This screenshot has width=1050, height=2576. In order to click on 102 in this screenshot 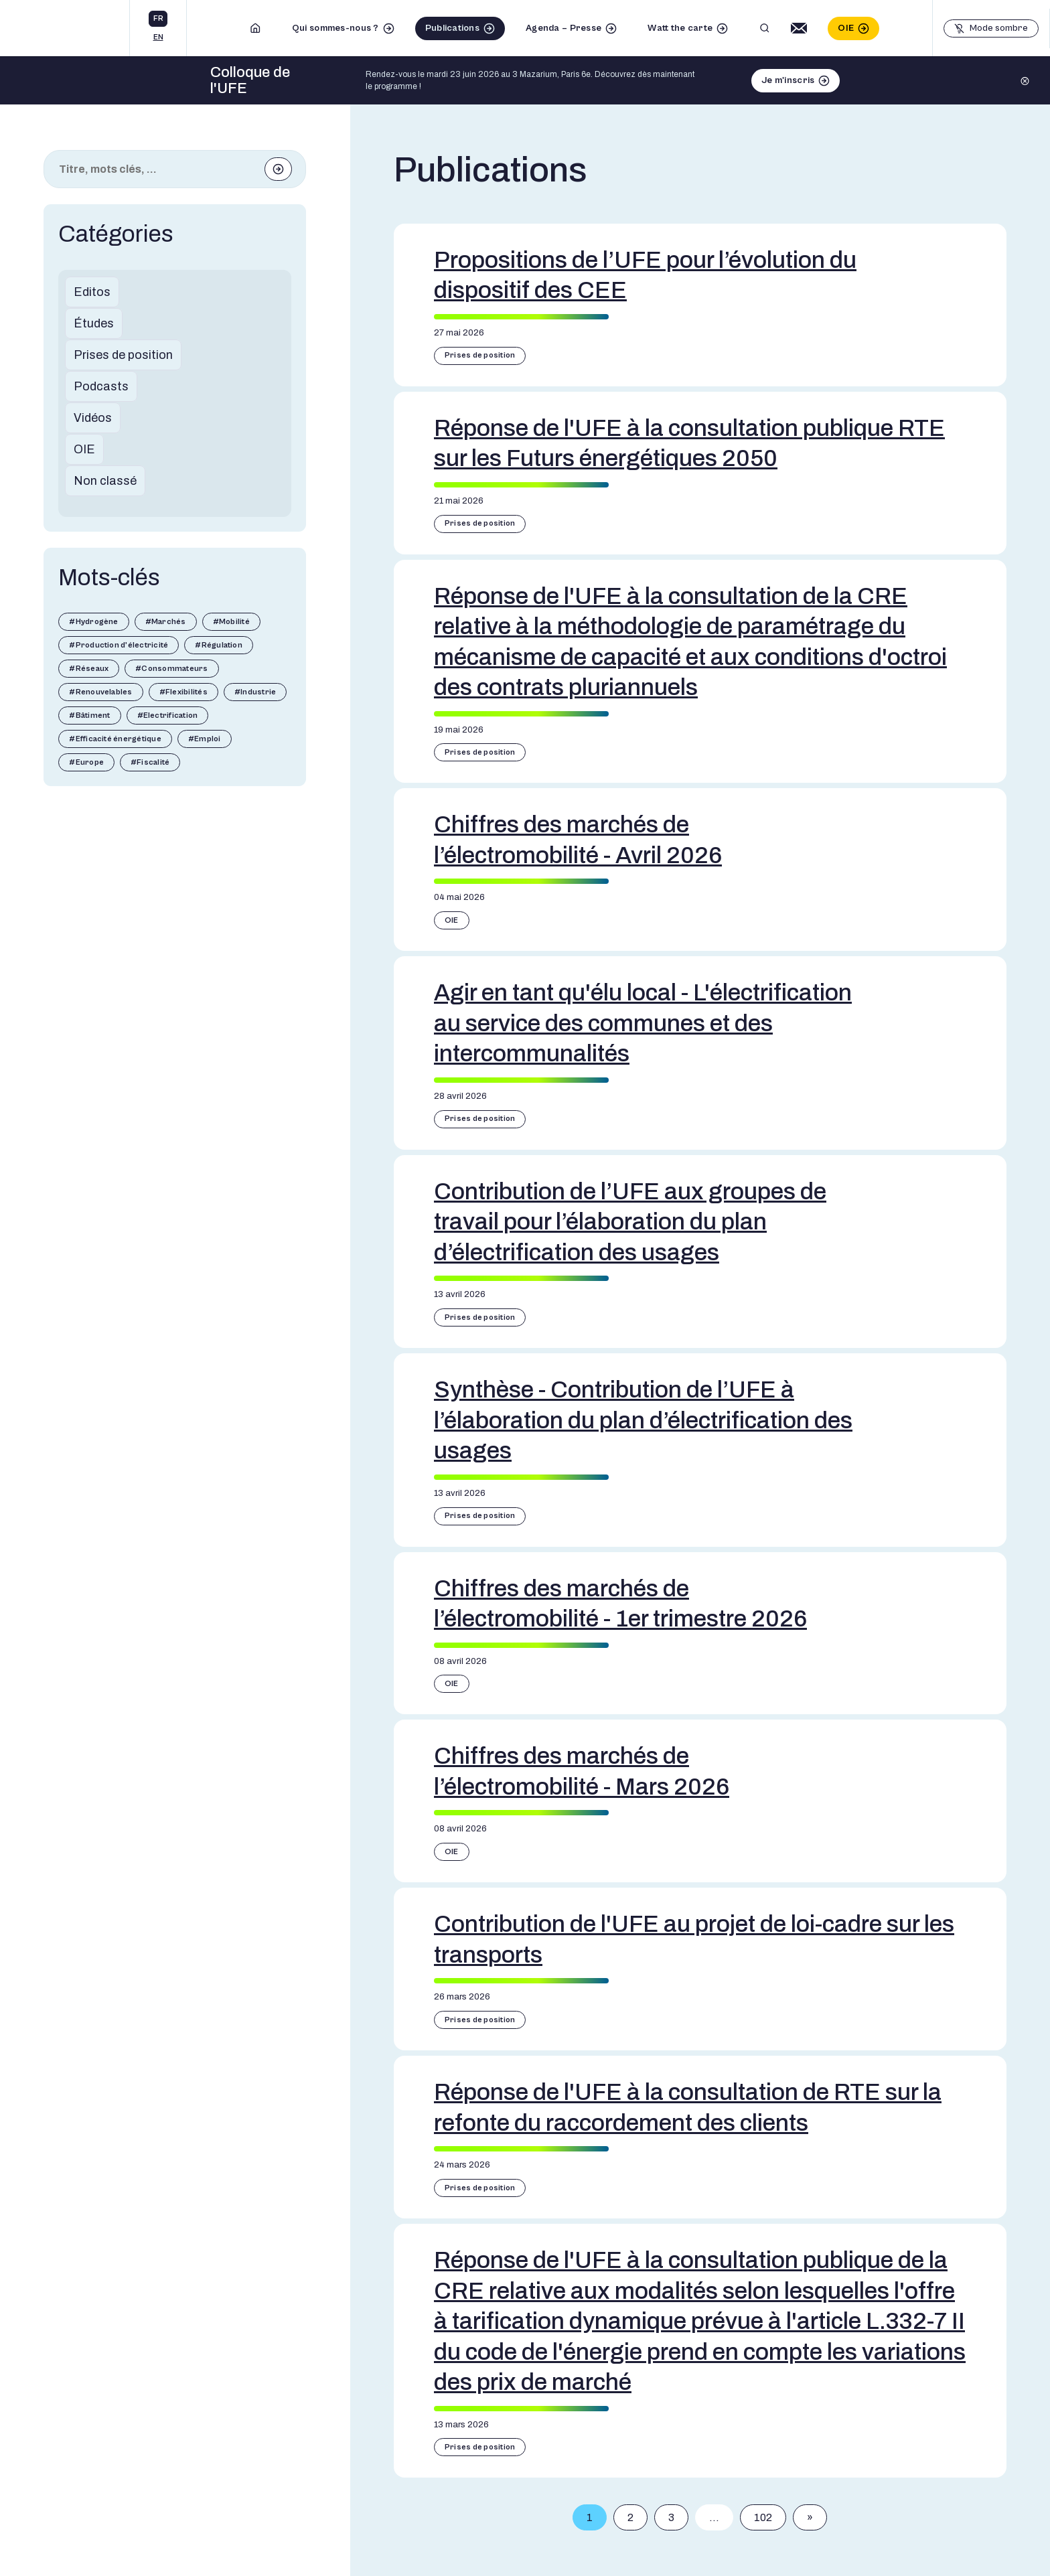, I will do `click(763, 2517)`.